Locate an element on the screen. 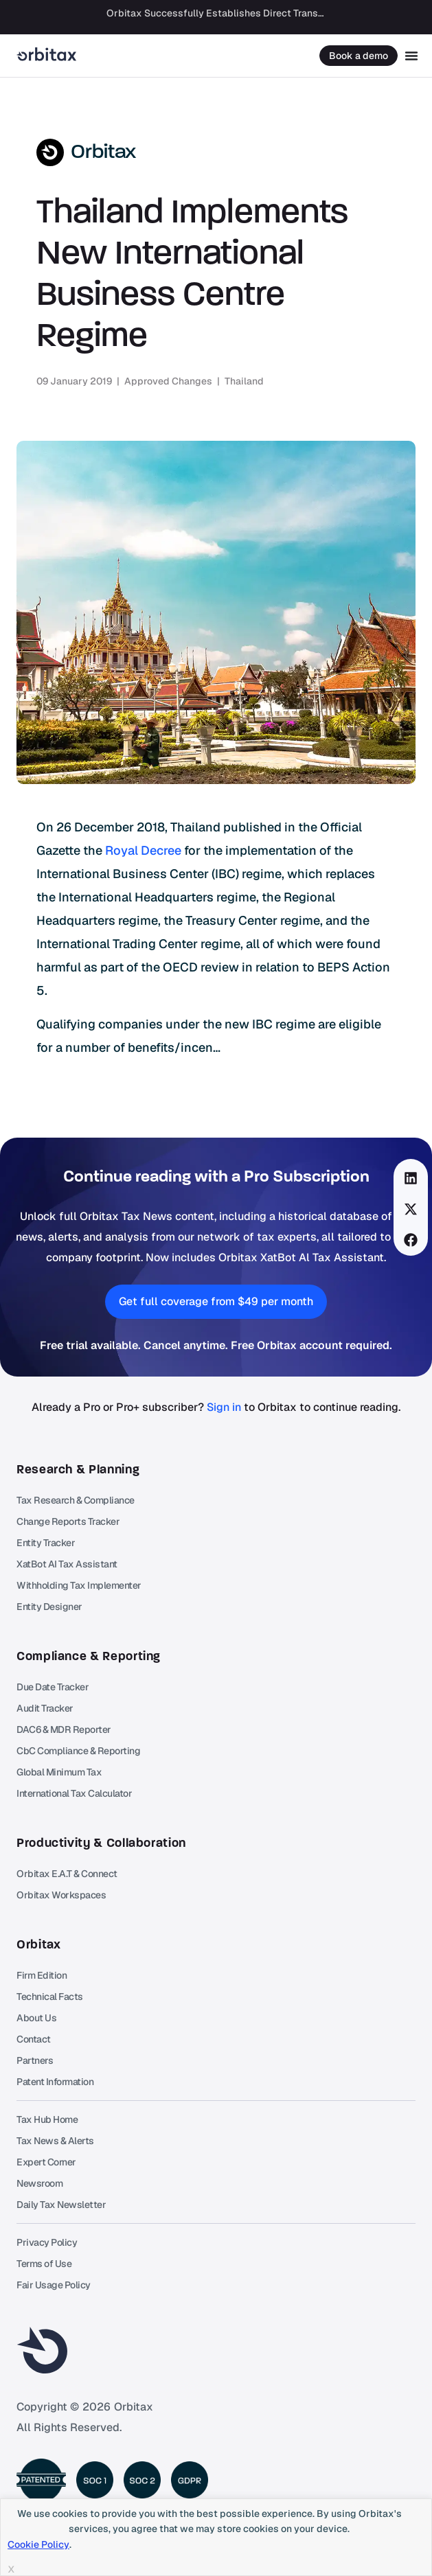  Royal Decree is located at coordinates (143, 850).